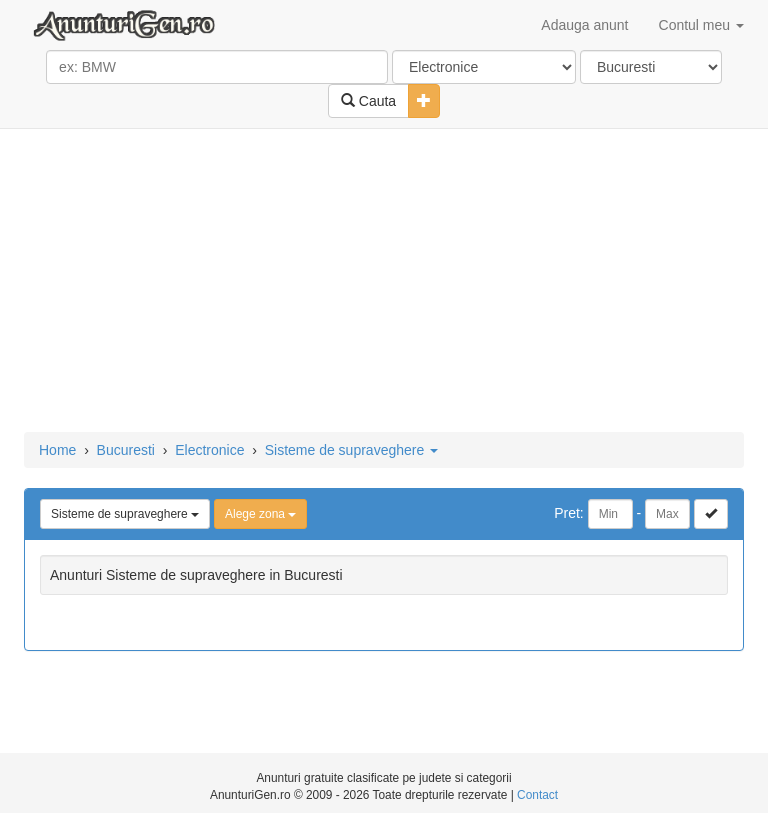 The width and height of the screenshot is (768, 813). What do you see at coordinates (537, 795) in the screenshot?
I see `Contact` at bounding box center [537, 795].